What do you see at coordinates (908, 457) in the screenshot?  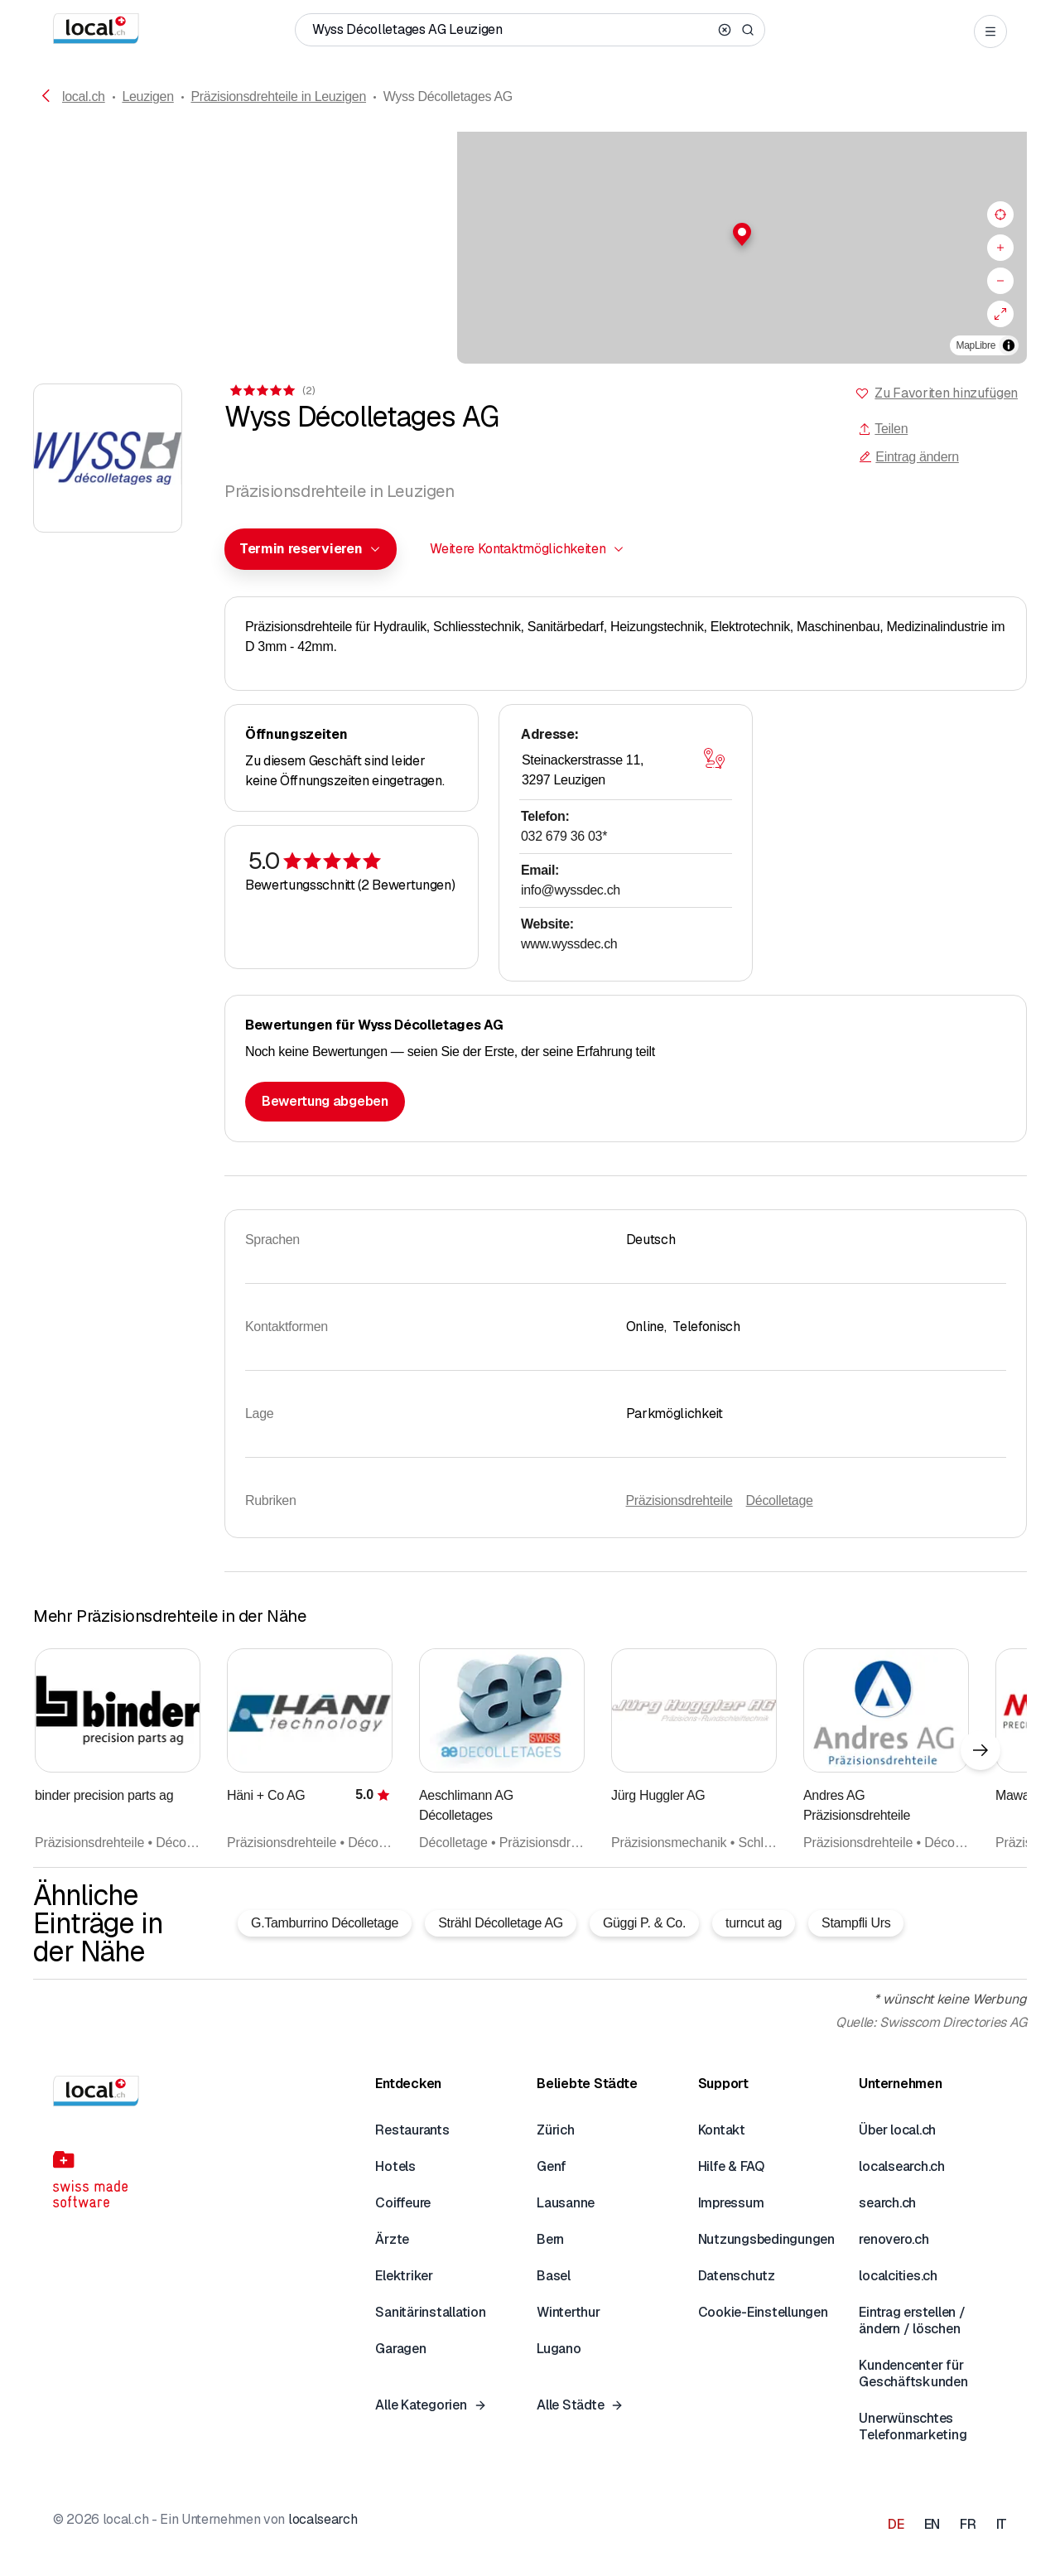 I see `Eintrag ändern` at bounding box center [908, 457].